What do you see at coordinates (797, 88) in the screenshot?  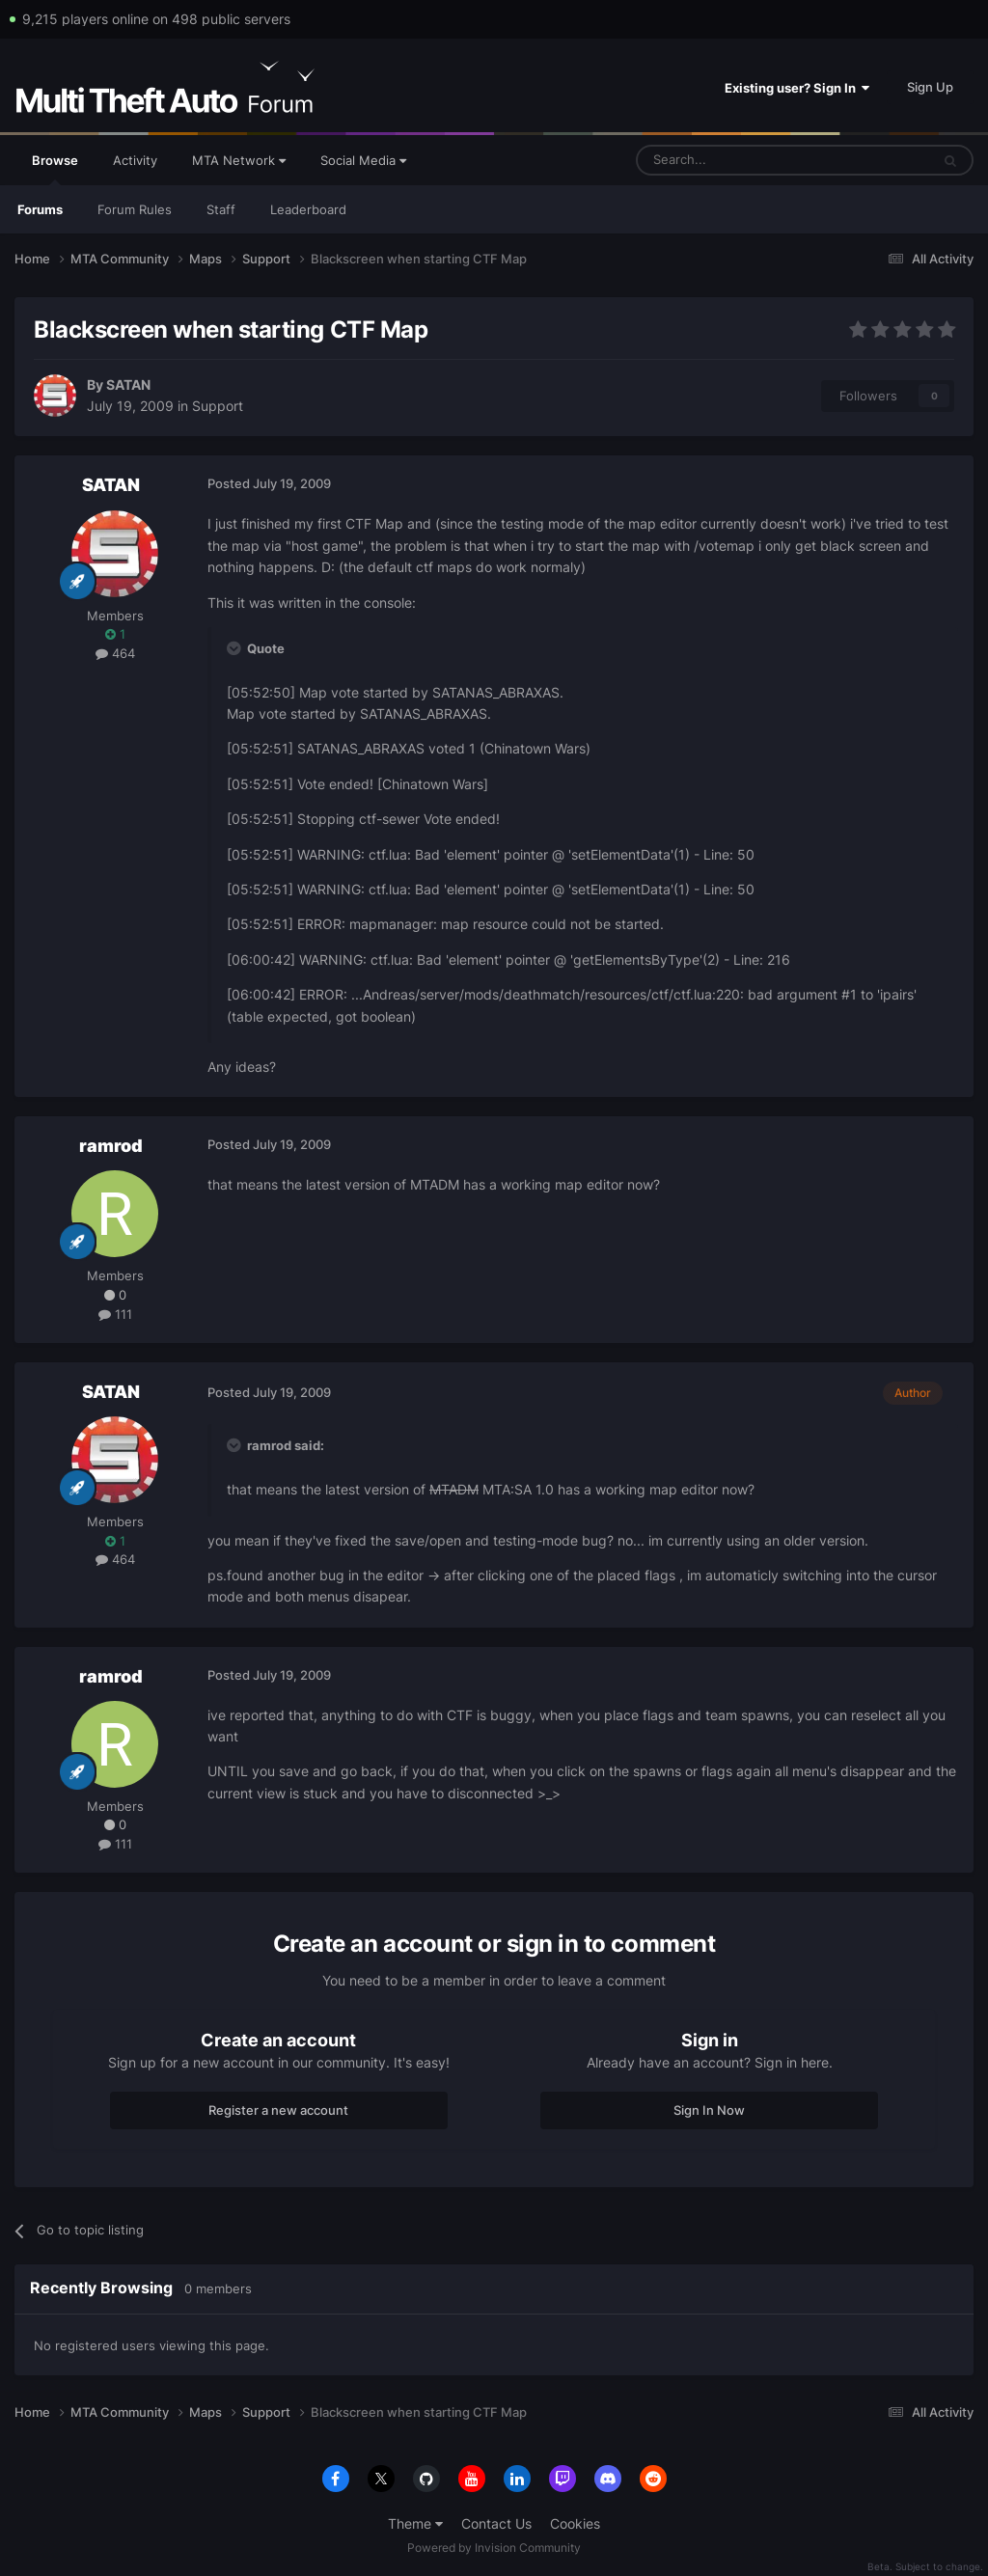 I see `Existing user? Sign In` at bounding box center [797, 88].